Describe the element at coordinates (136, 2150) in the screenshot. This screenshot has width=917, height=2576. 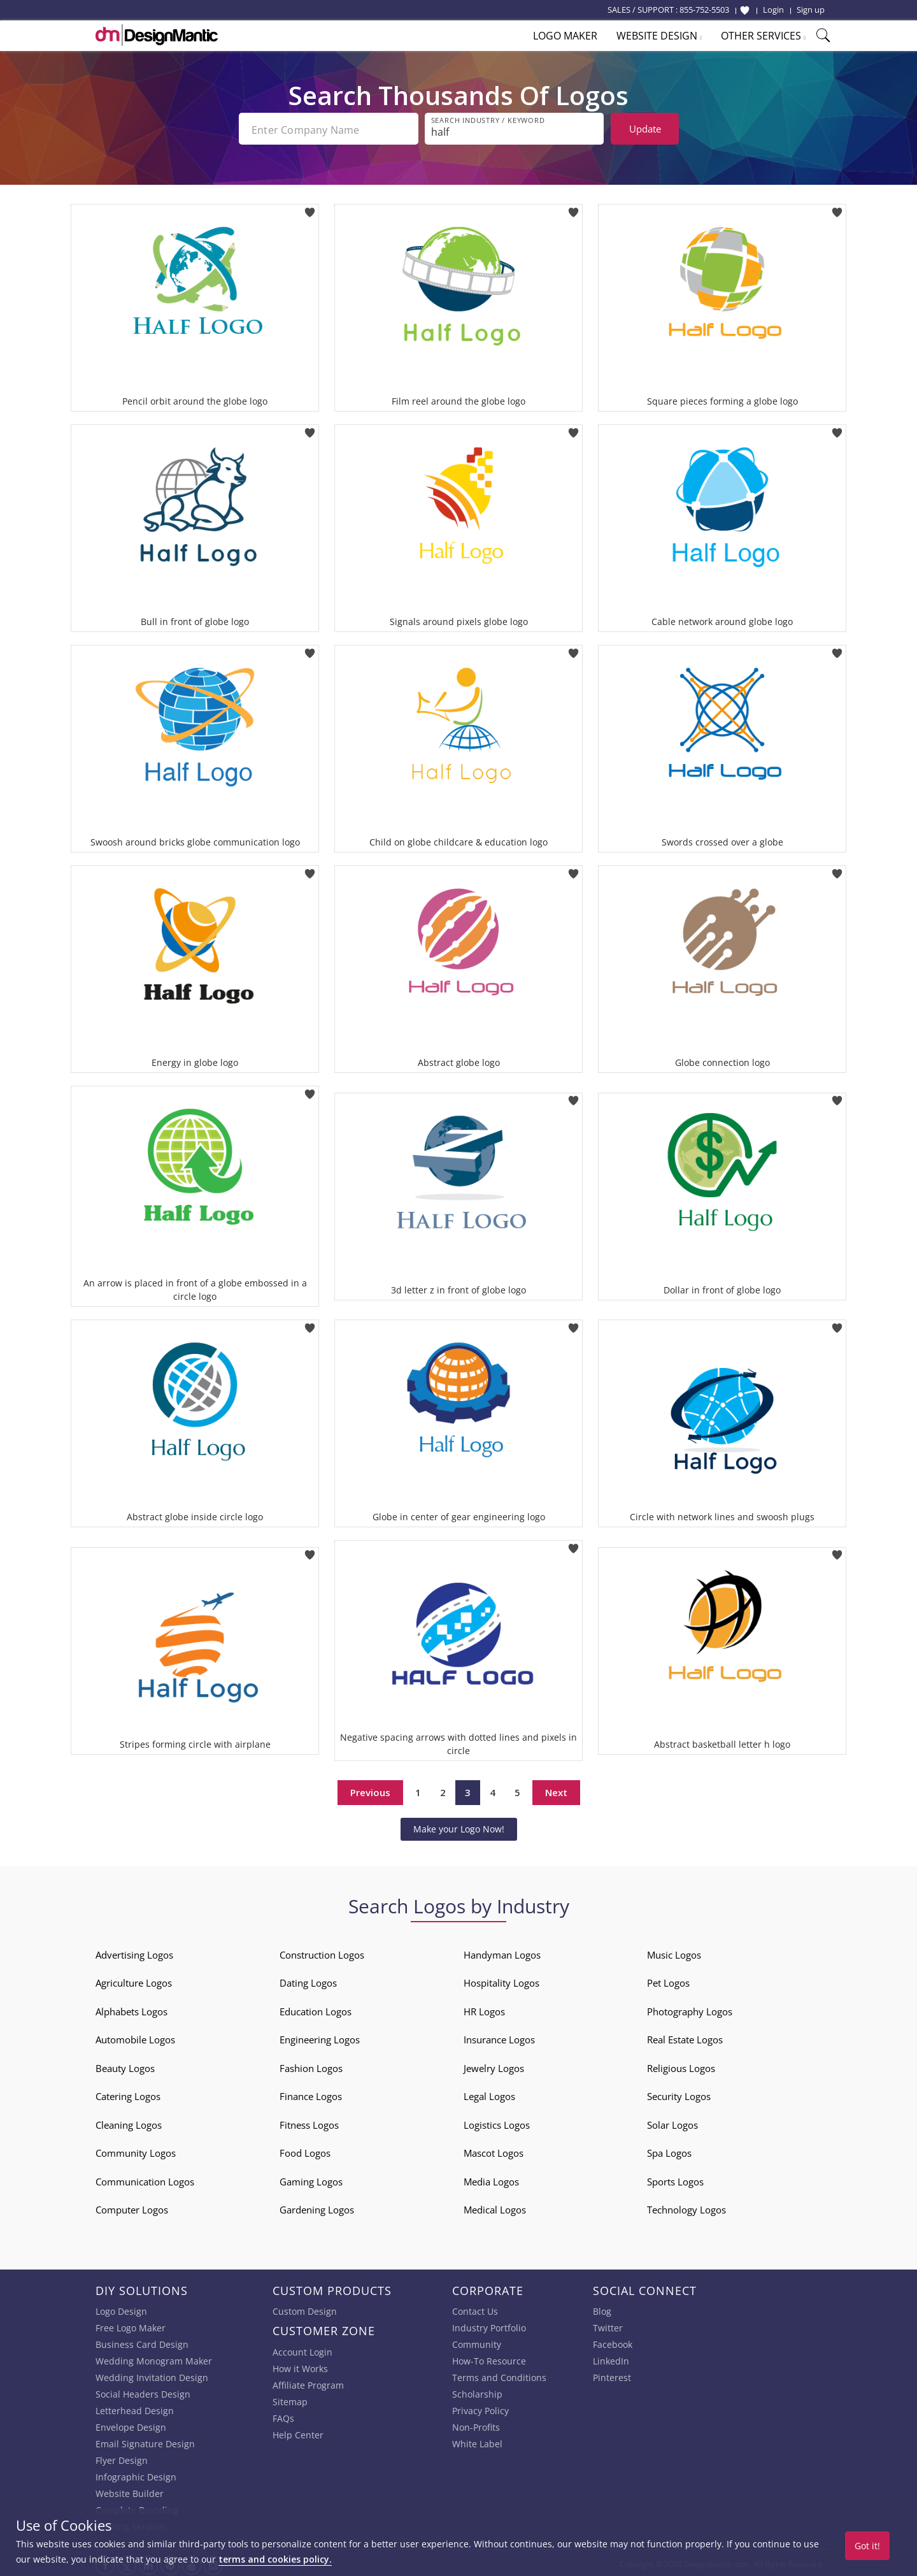
I see `Community Logos` at that location.